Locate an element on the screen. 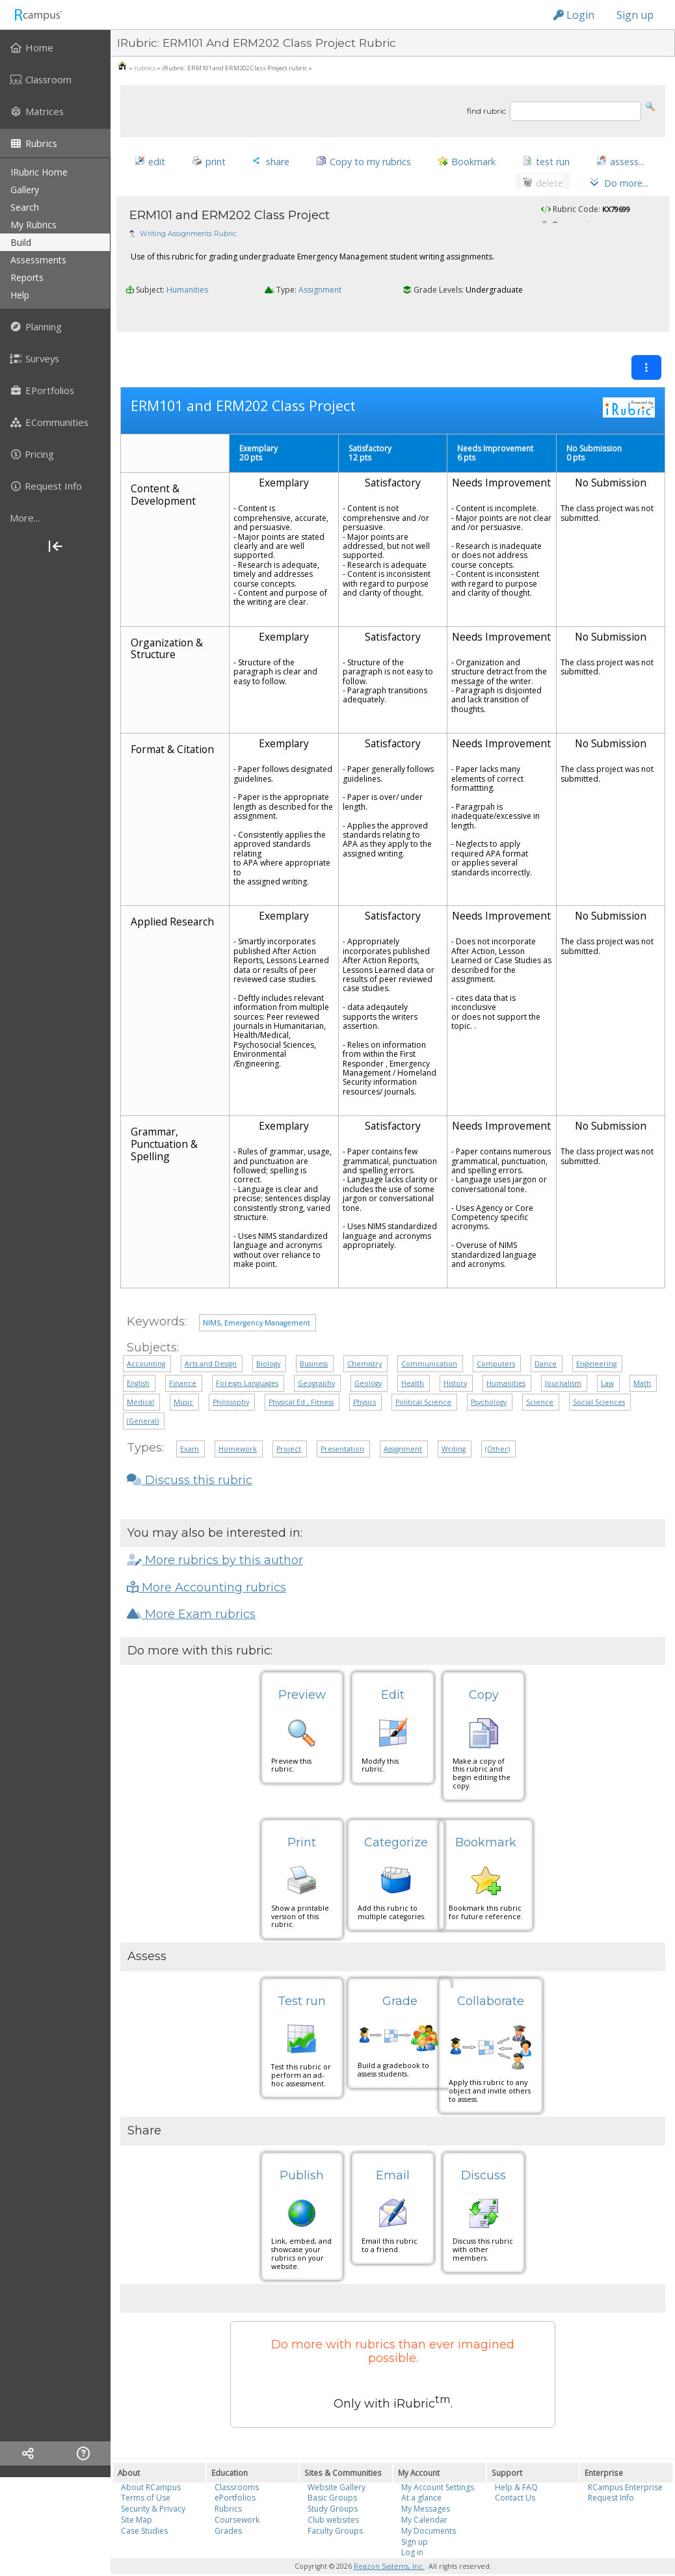 The height and width of the screenshot is (2576, 675). Rubrics is located at coordinates (228, 2487).